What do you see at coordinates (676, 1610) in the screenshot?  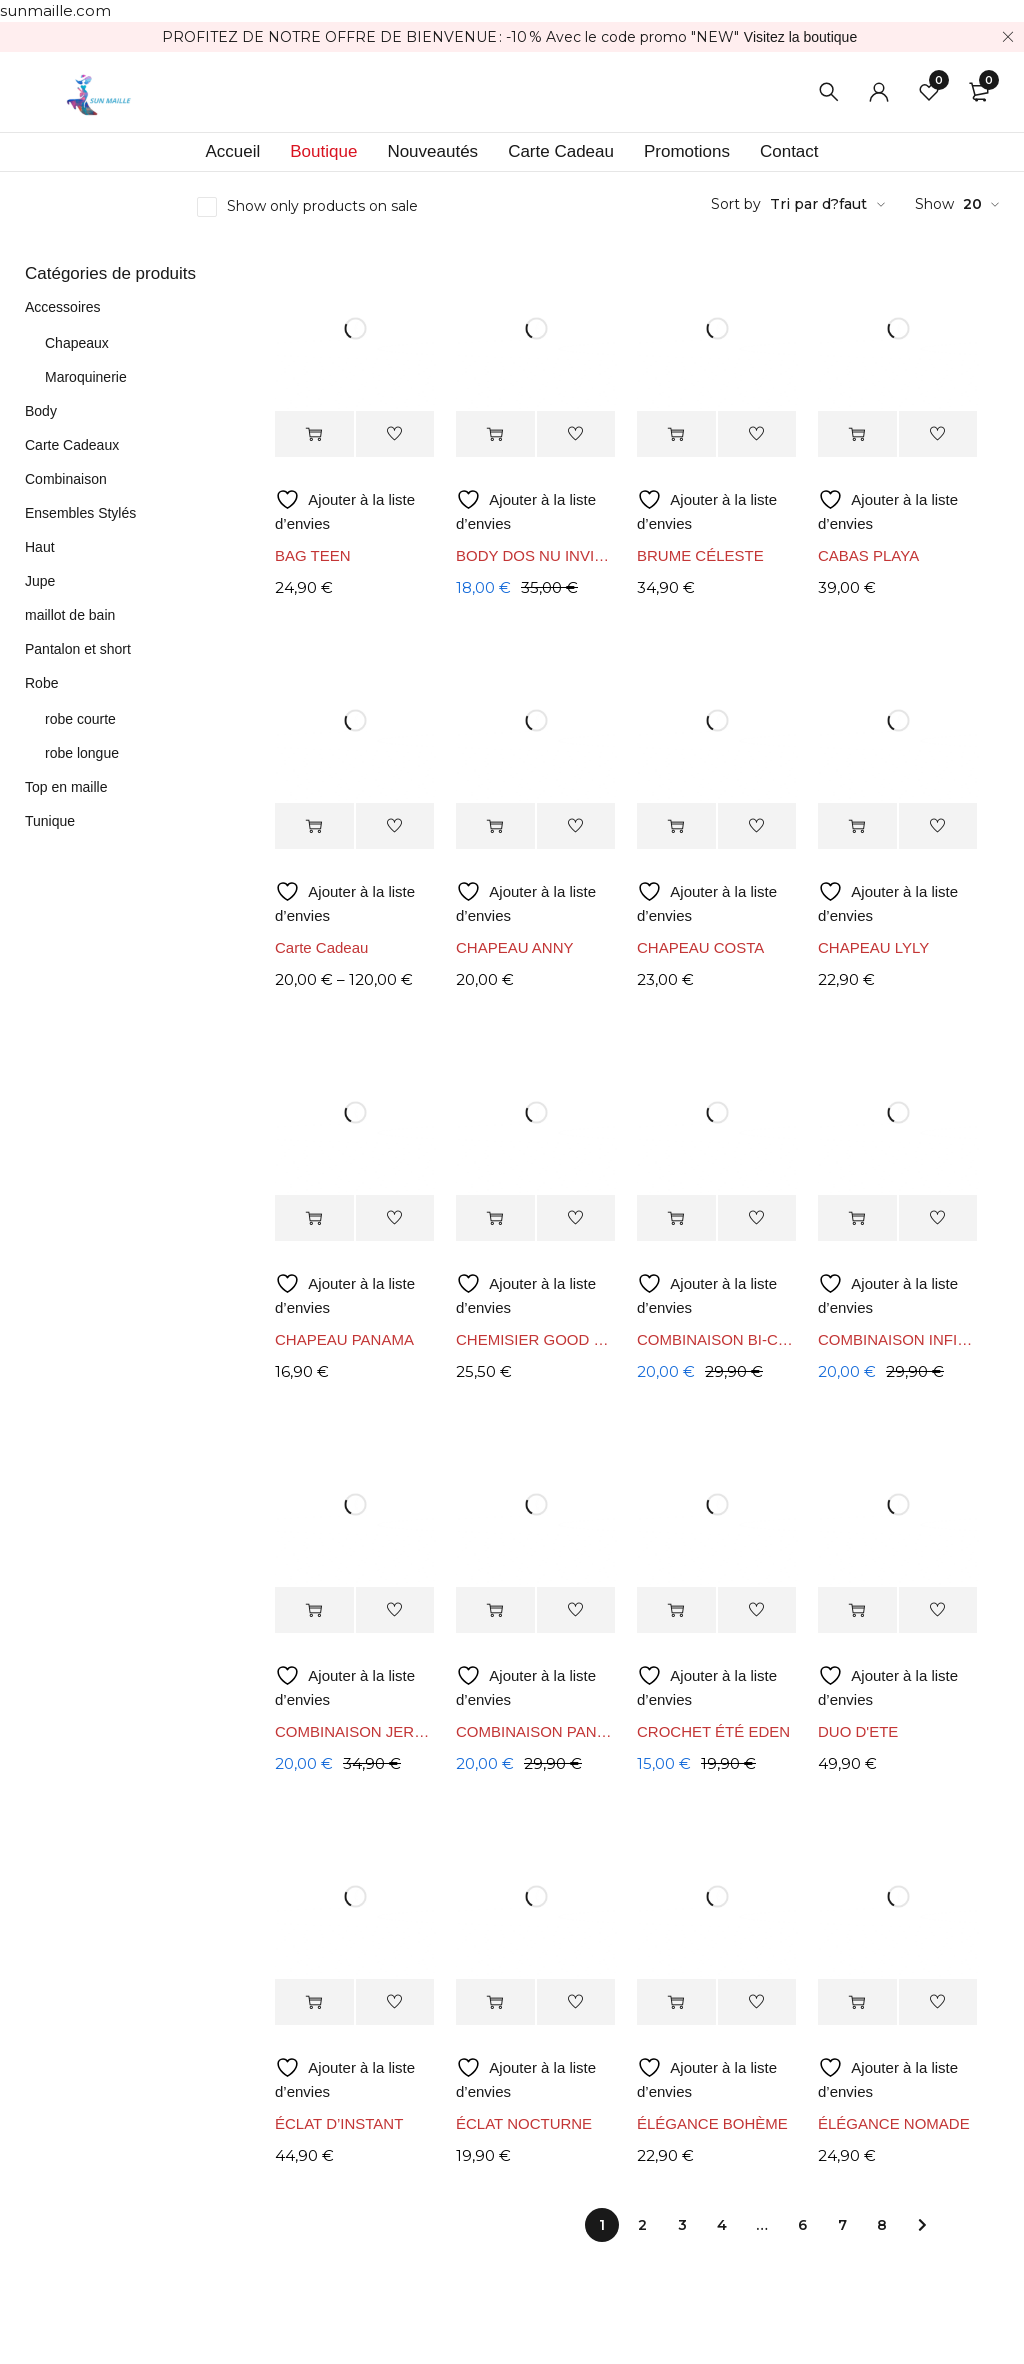 I see `[Sélectionner les options pour “CROCHET ÉTÉ EDEN”]` at bounding box center [676, 1610].